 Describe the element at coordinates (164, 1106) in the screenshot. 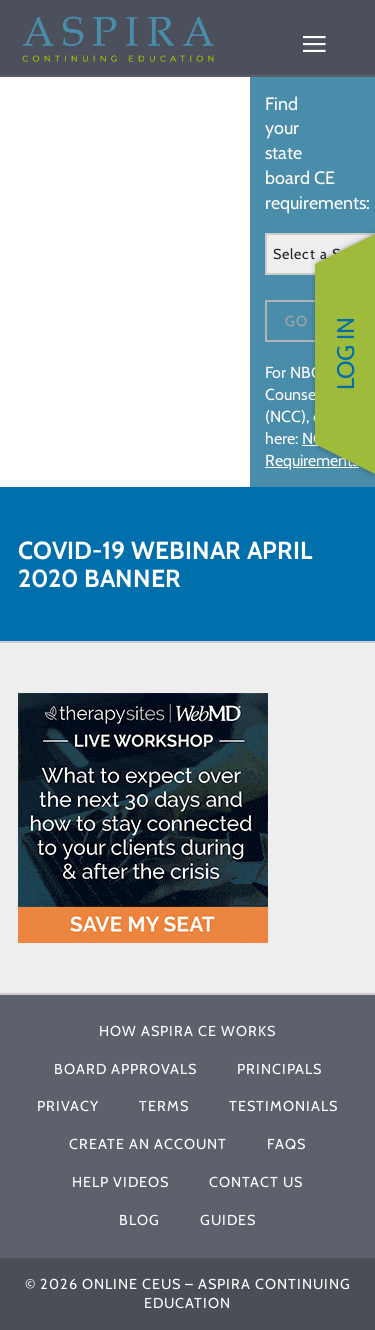

I see `Terms` at that location.